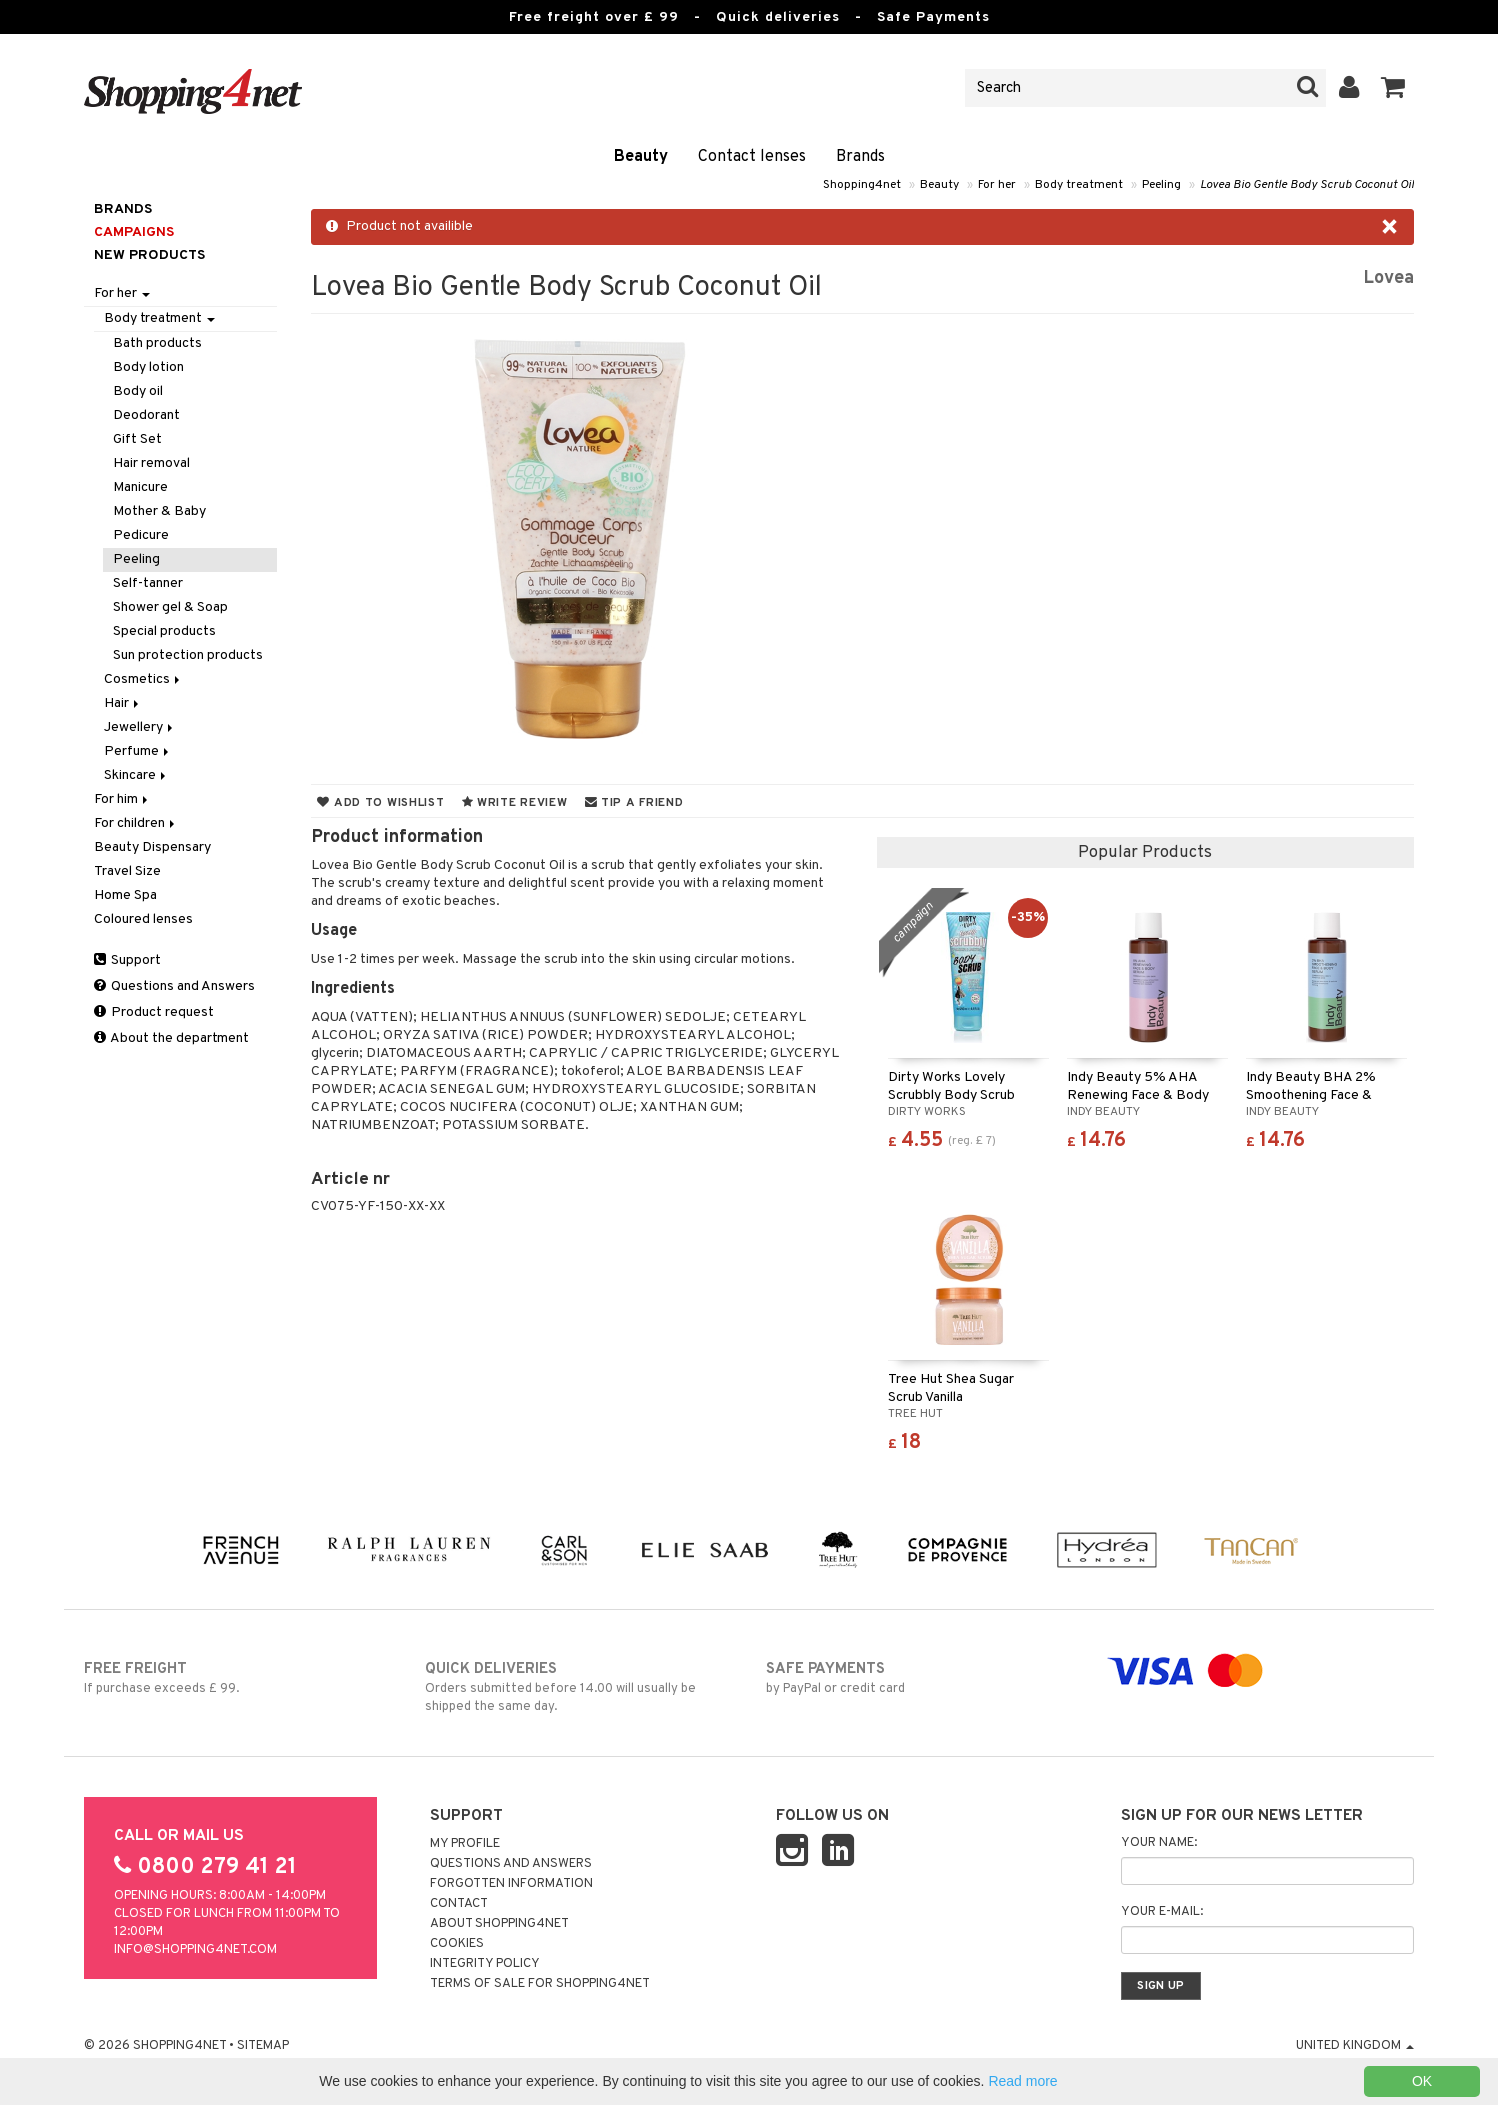 Image resolution: width=1498 pixels, height=2105 pixels. I want to click on Add to wishlist, so click(380, 803).